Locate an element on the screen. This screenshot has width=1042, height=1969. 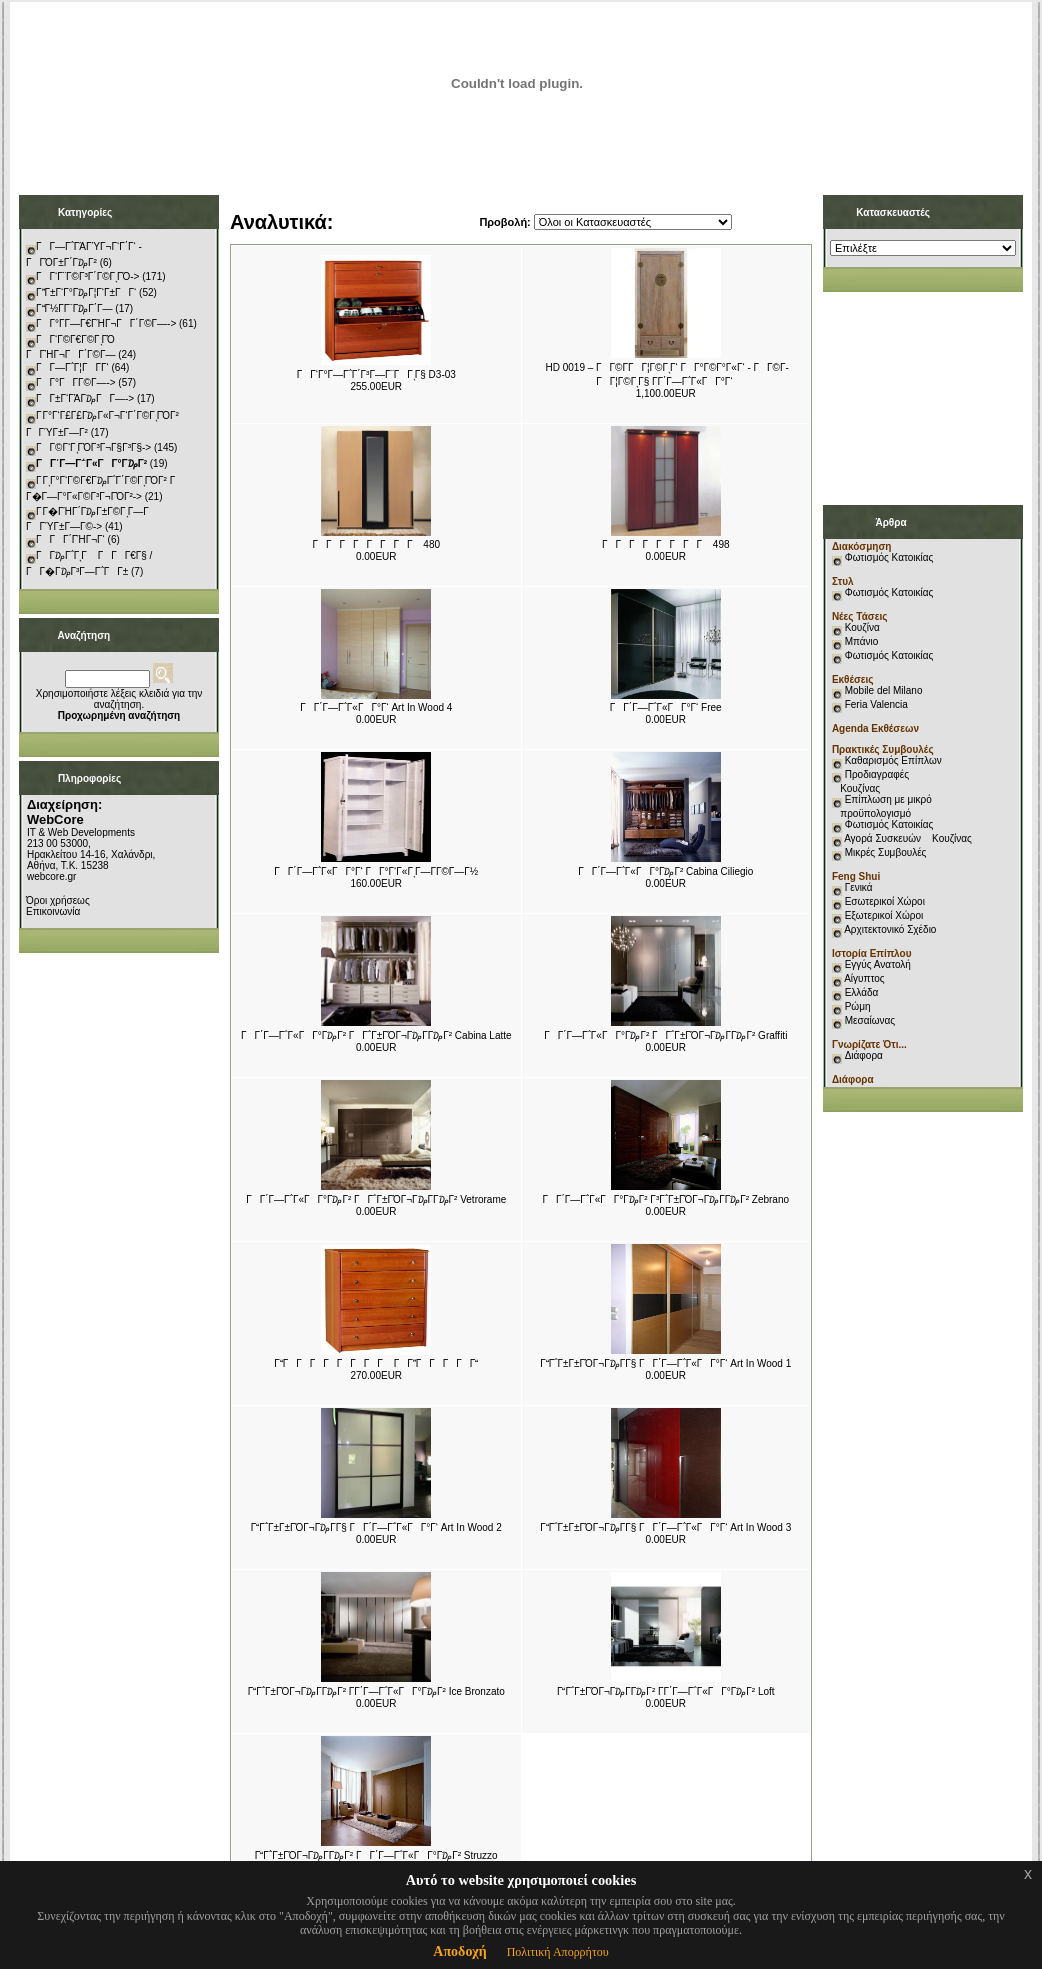
Εξωτερικοί Χώροι is located at coordinates (884, 915).